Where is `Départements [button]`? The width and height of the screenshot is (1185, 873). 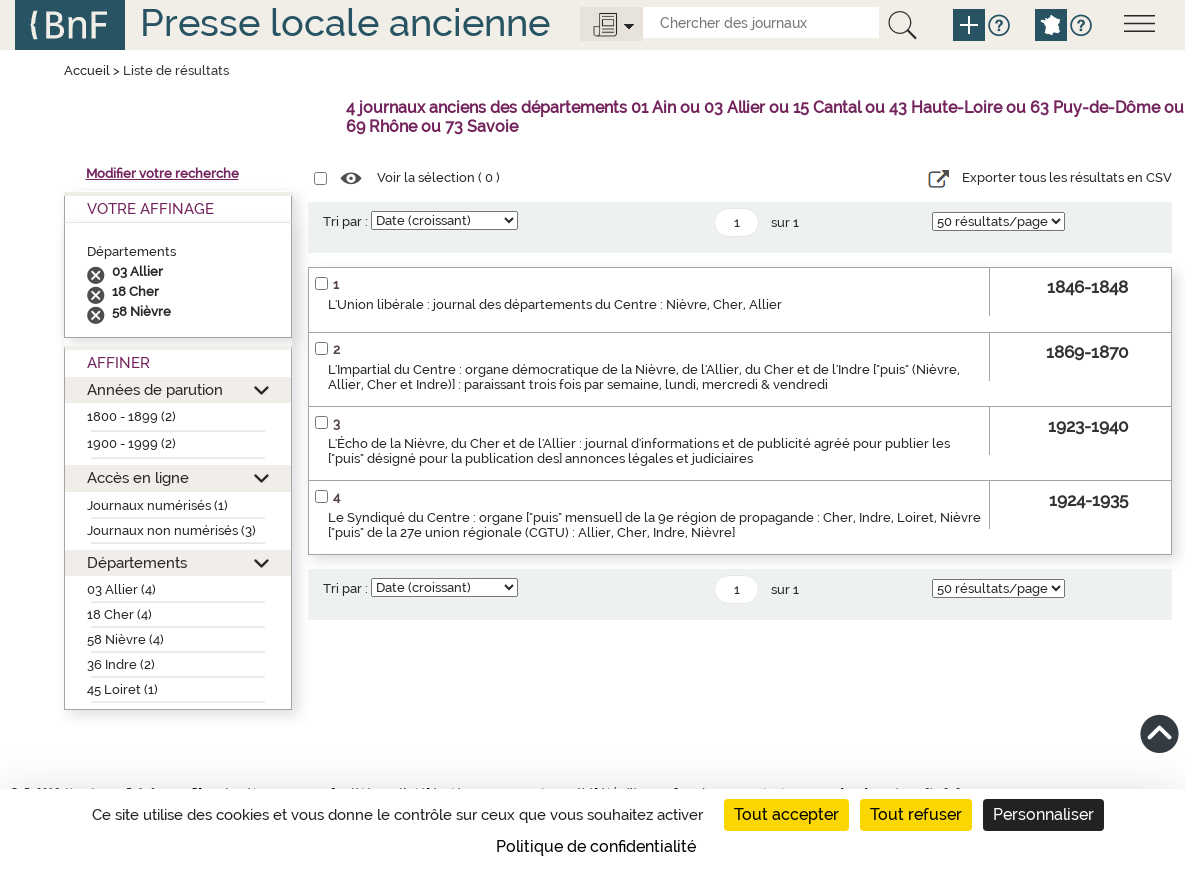 Départements [button] is located at coordinates (137, 562).